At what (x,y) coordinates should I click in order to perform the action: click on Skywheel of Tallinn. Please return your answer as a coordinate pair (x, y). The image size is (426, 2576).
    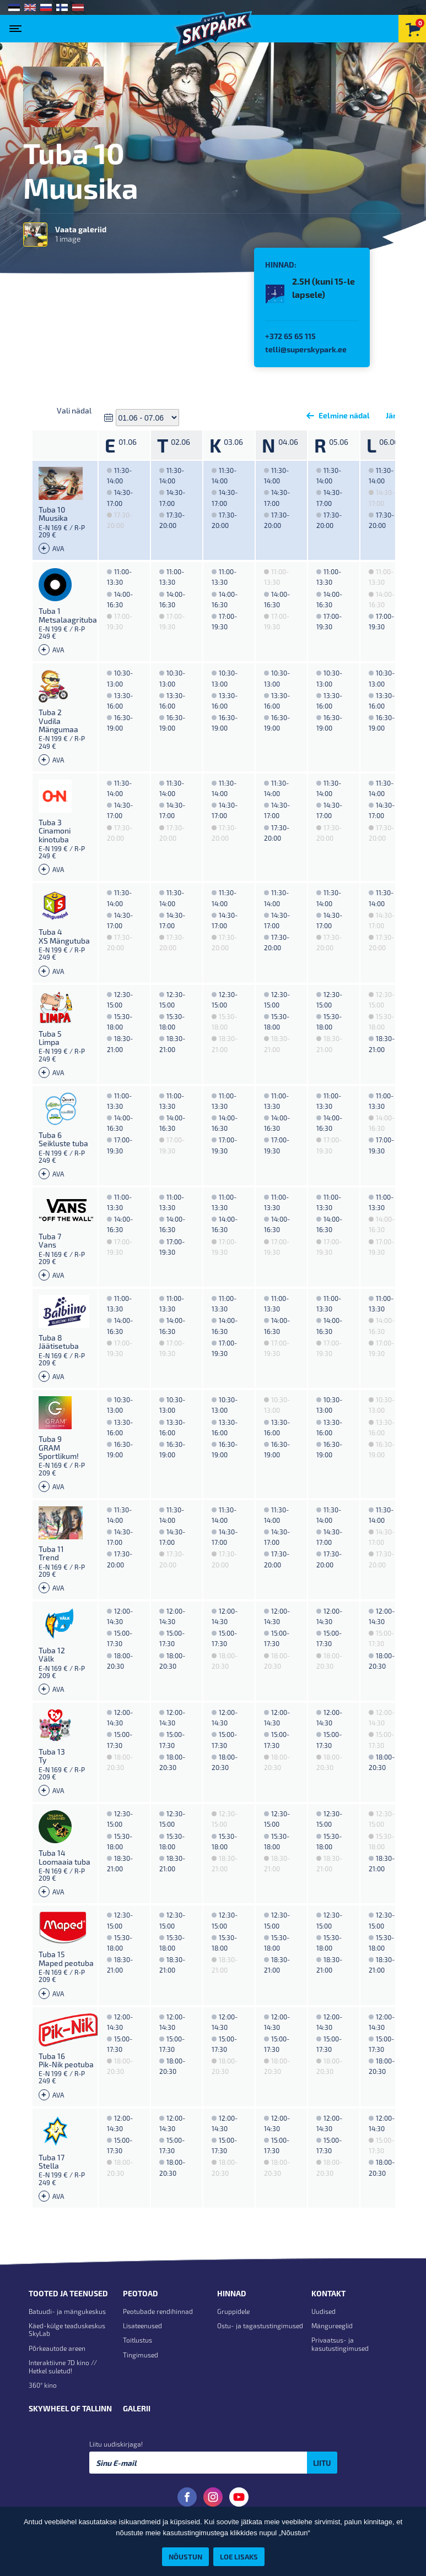
    Looking at the image, I should click on (70, 2408).